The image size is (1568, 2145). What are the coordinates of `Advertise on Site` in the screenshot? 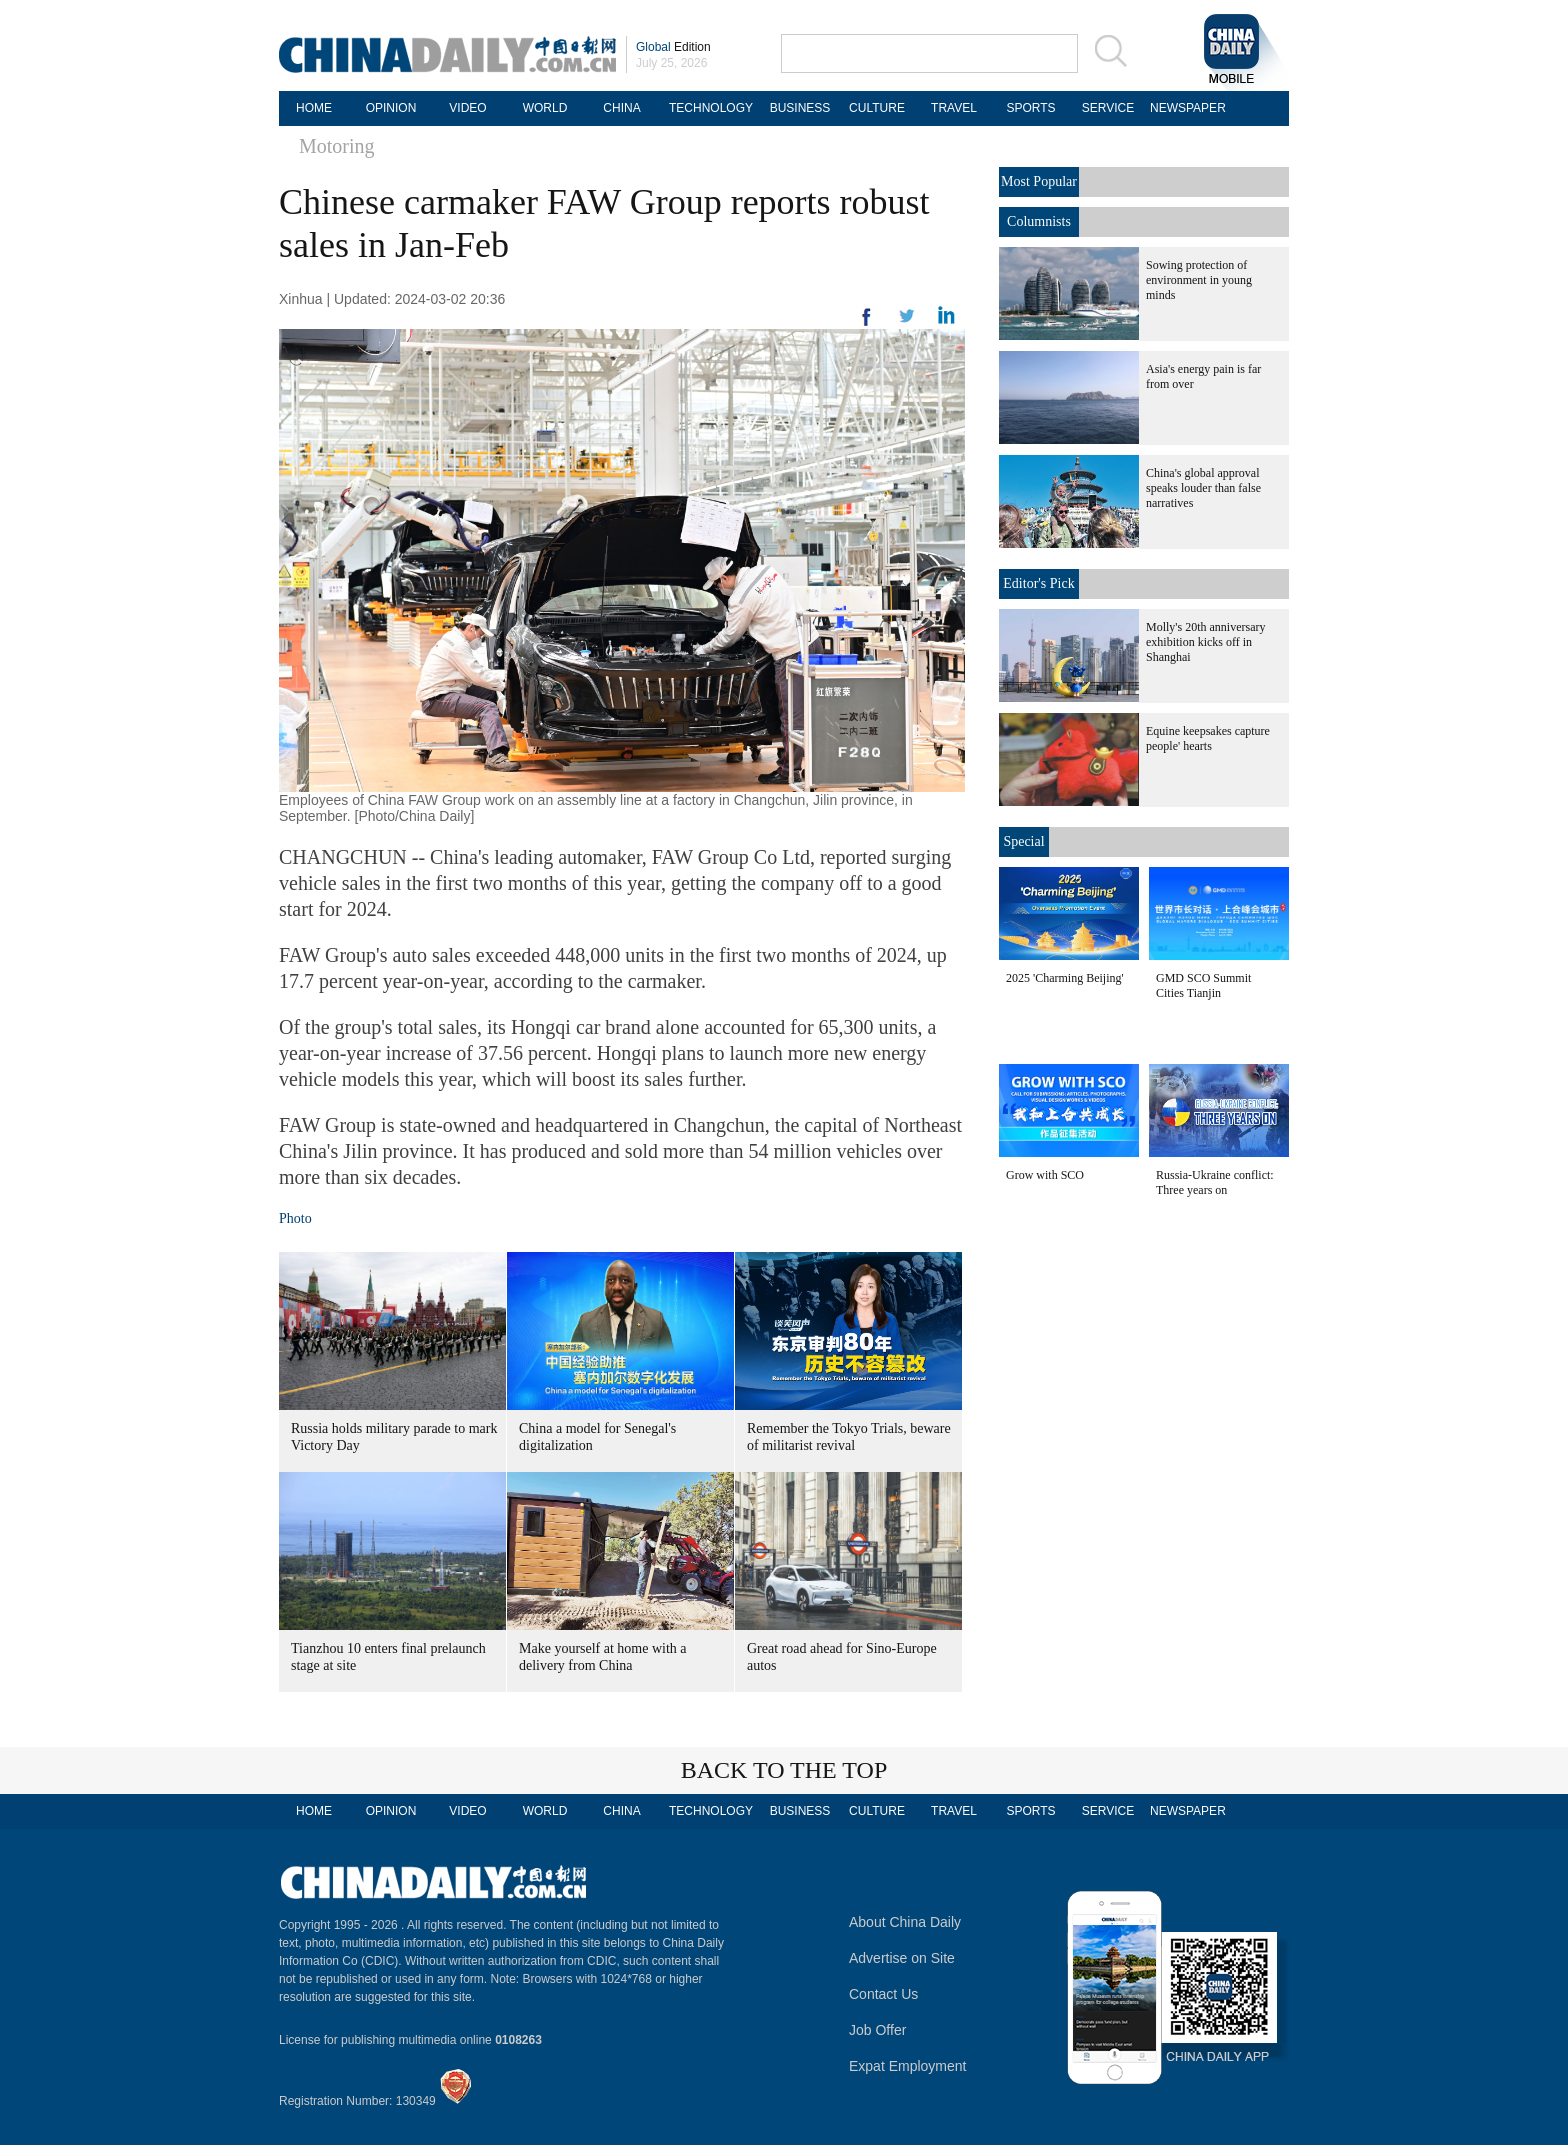 It's located at (902, 1958).